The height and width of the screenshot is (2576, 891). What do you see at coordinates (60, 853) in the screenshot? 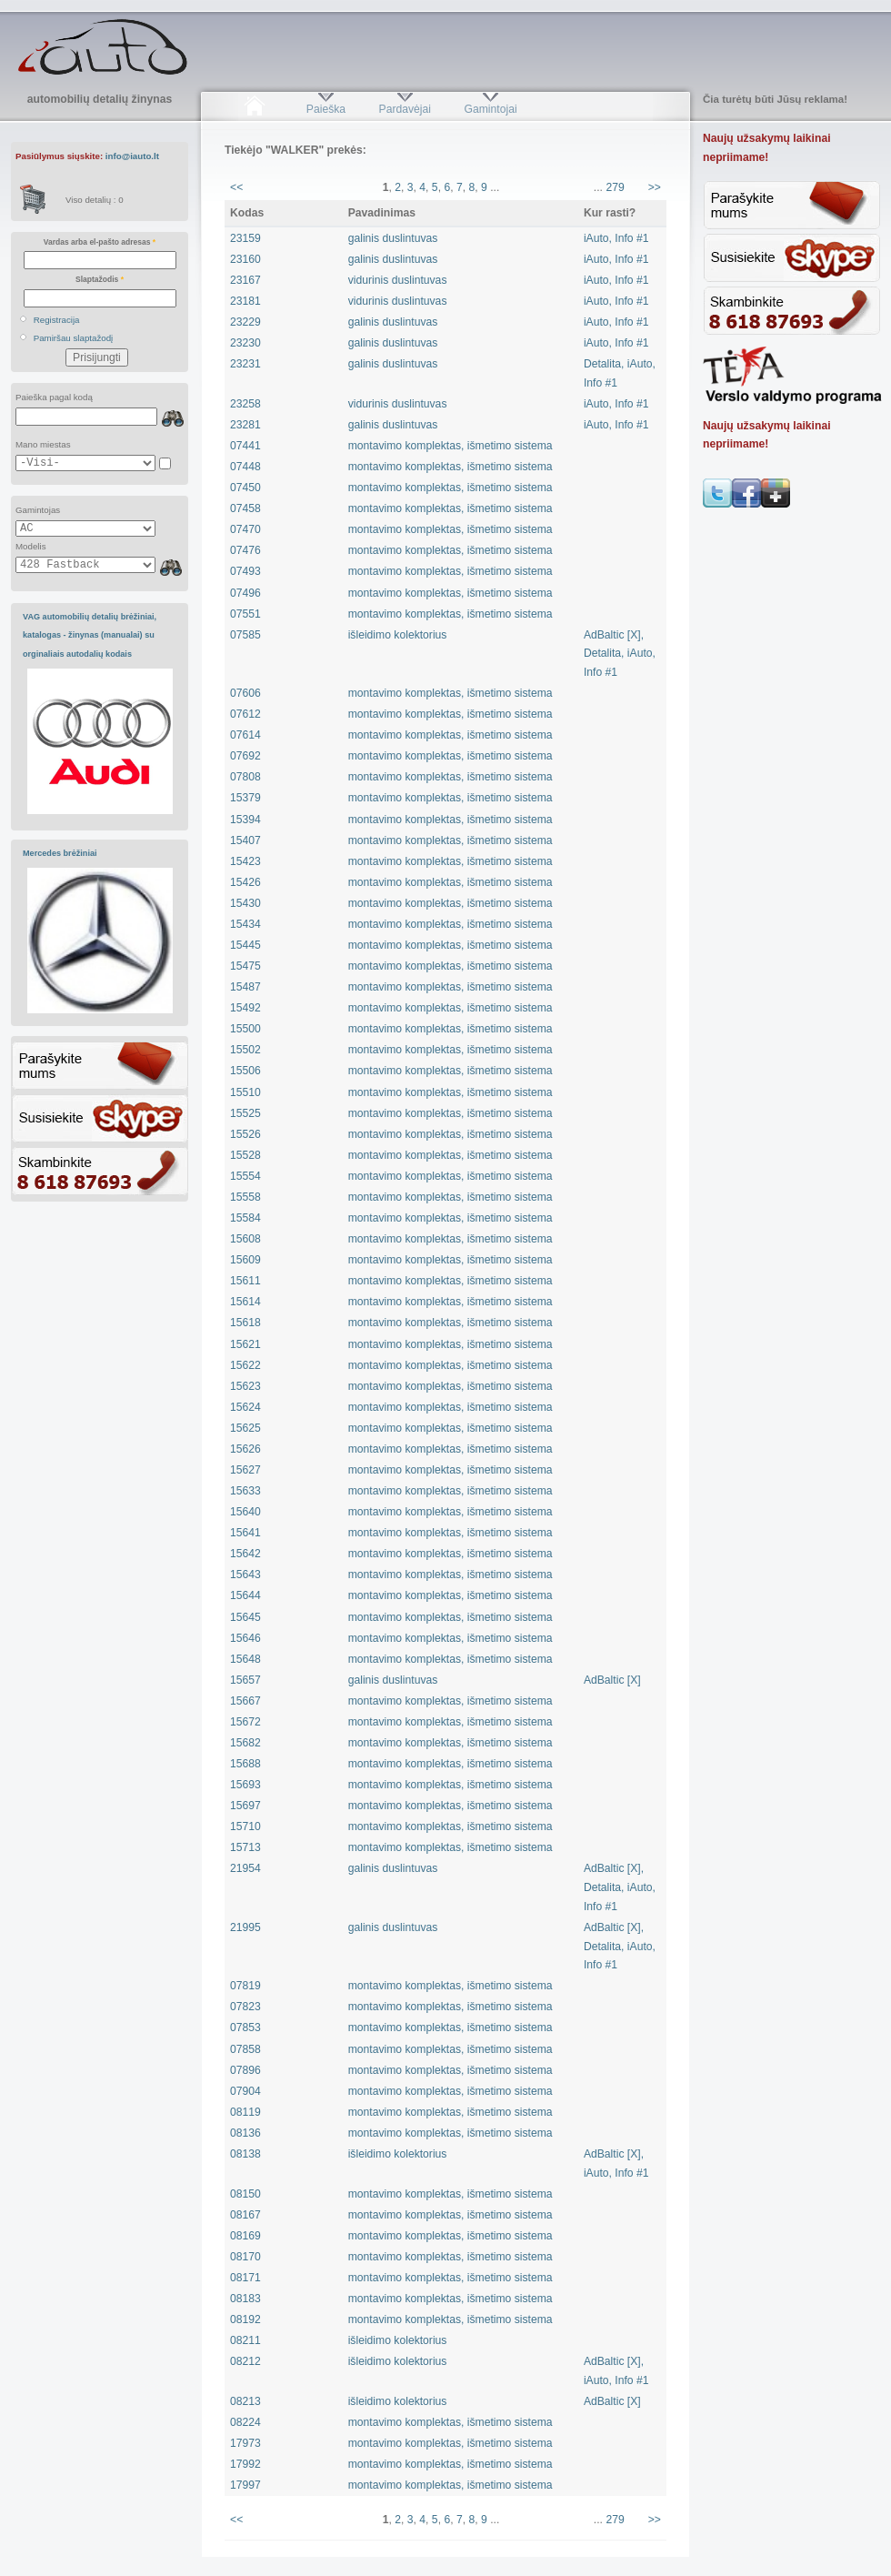
I see `Mercedes brėžiniai` at bounding box center [60, 853].